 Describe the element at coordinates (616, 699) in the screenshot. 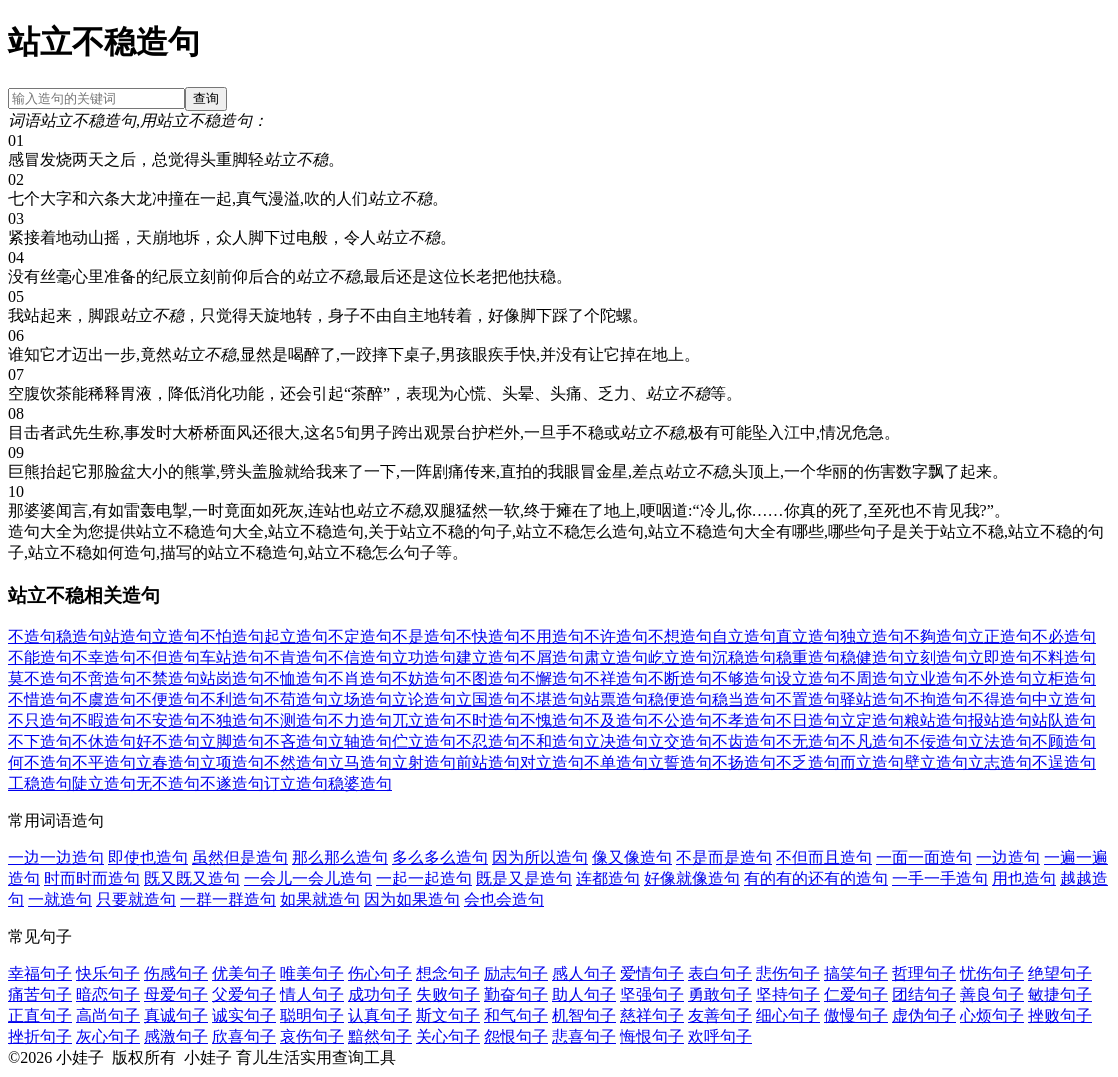

I see `站票造句` at that location.